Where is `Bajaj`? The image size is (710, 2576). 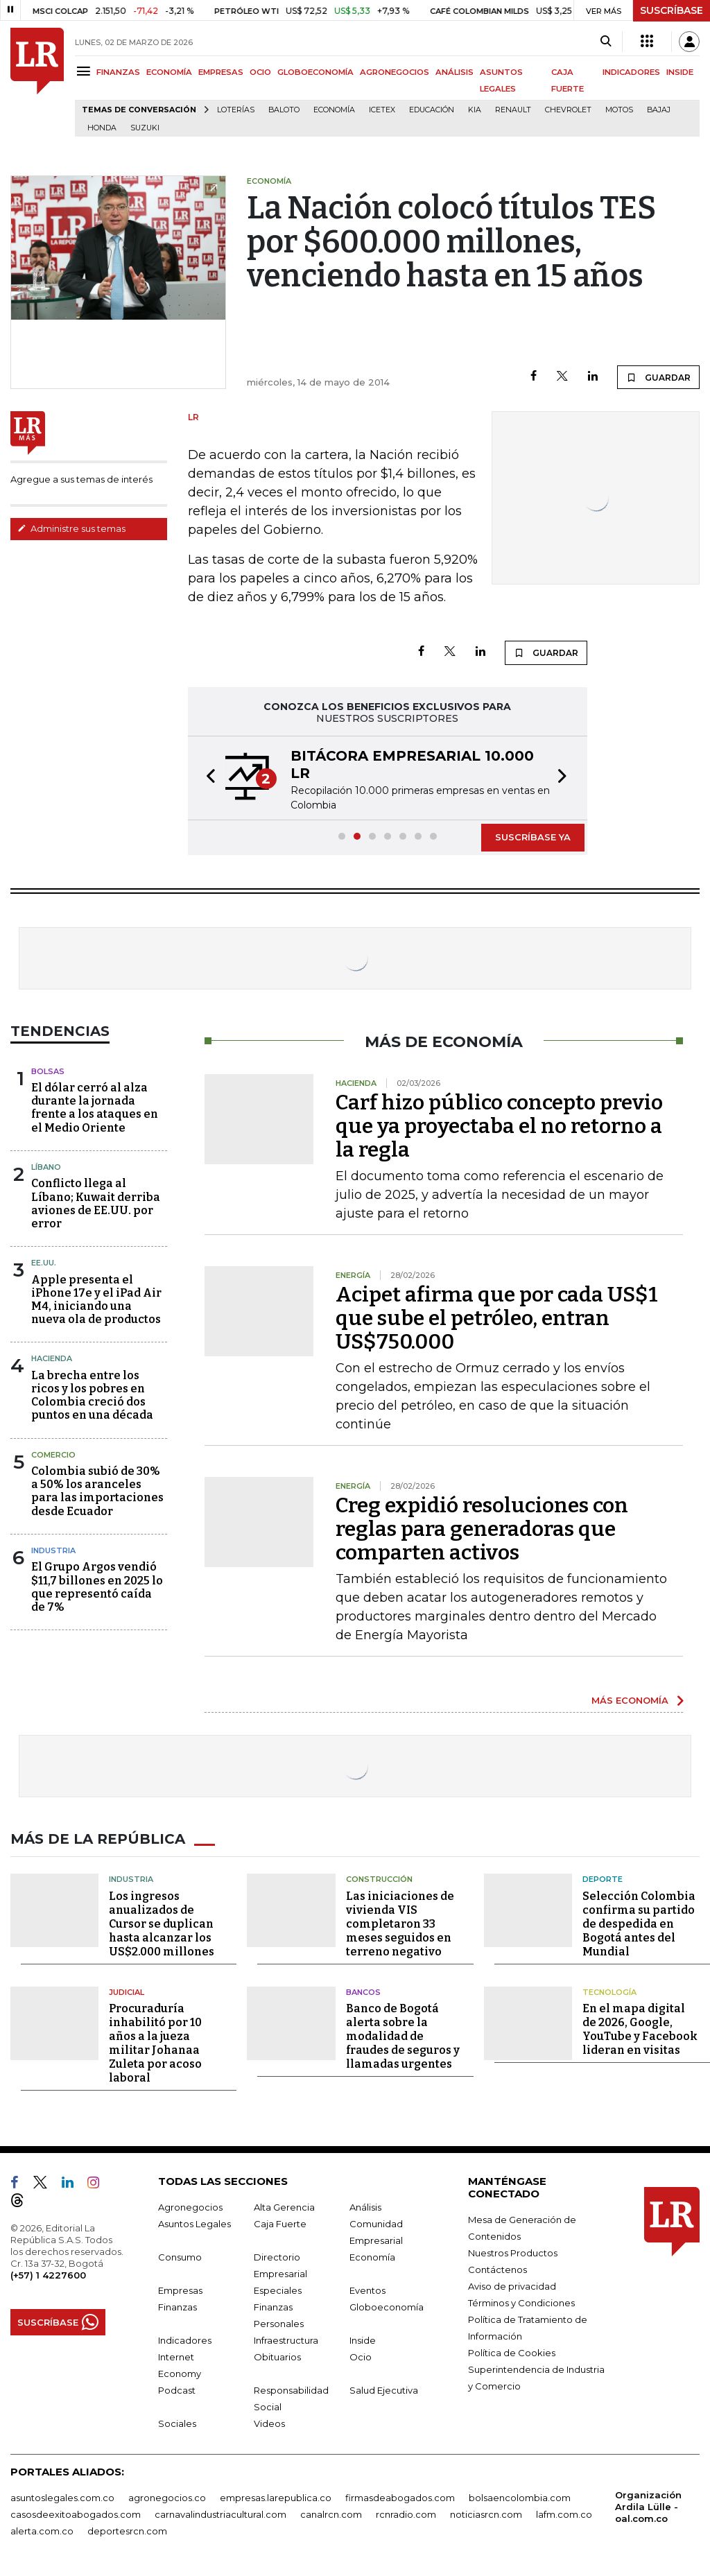
Bajaj is located at coordinates (658, 109).